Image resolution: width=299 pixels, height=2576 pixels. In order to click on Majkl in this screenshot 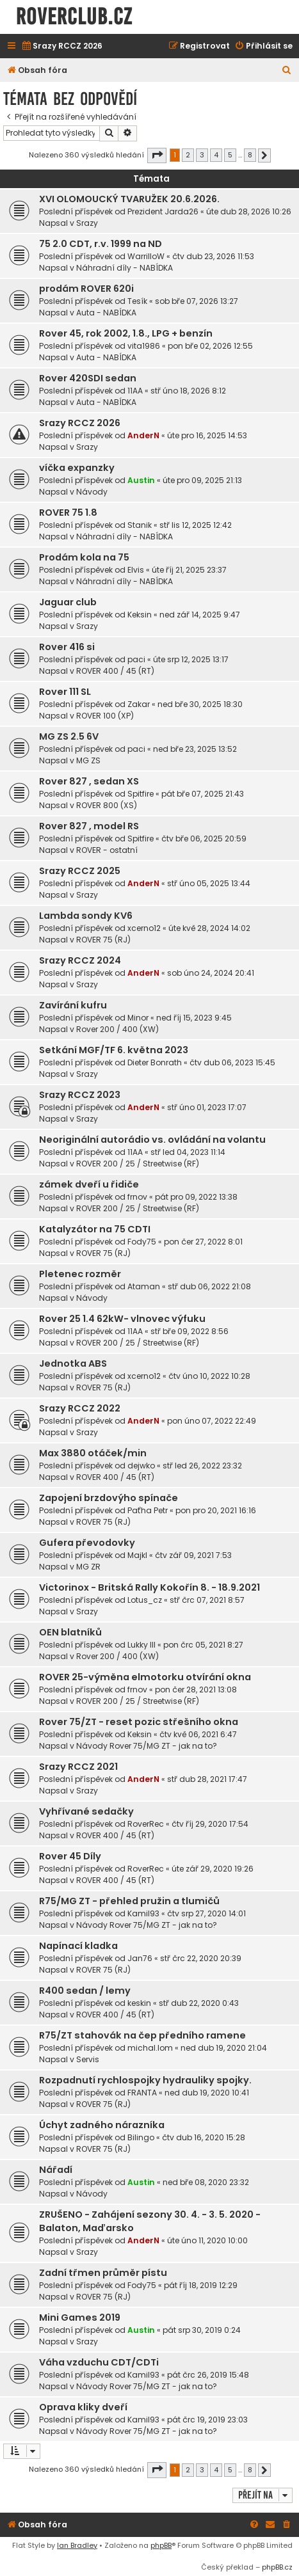, I will do `click(137, 1555)`.